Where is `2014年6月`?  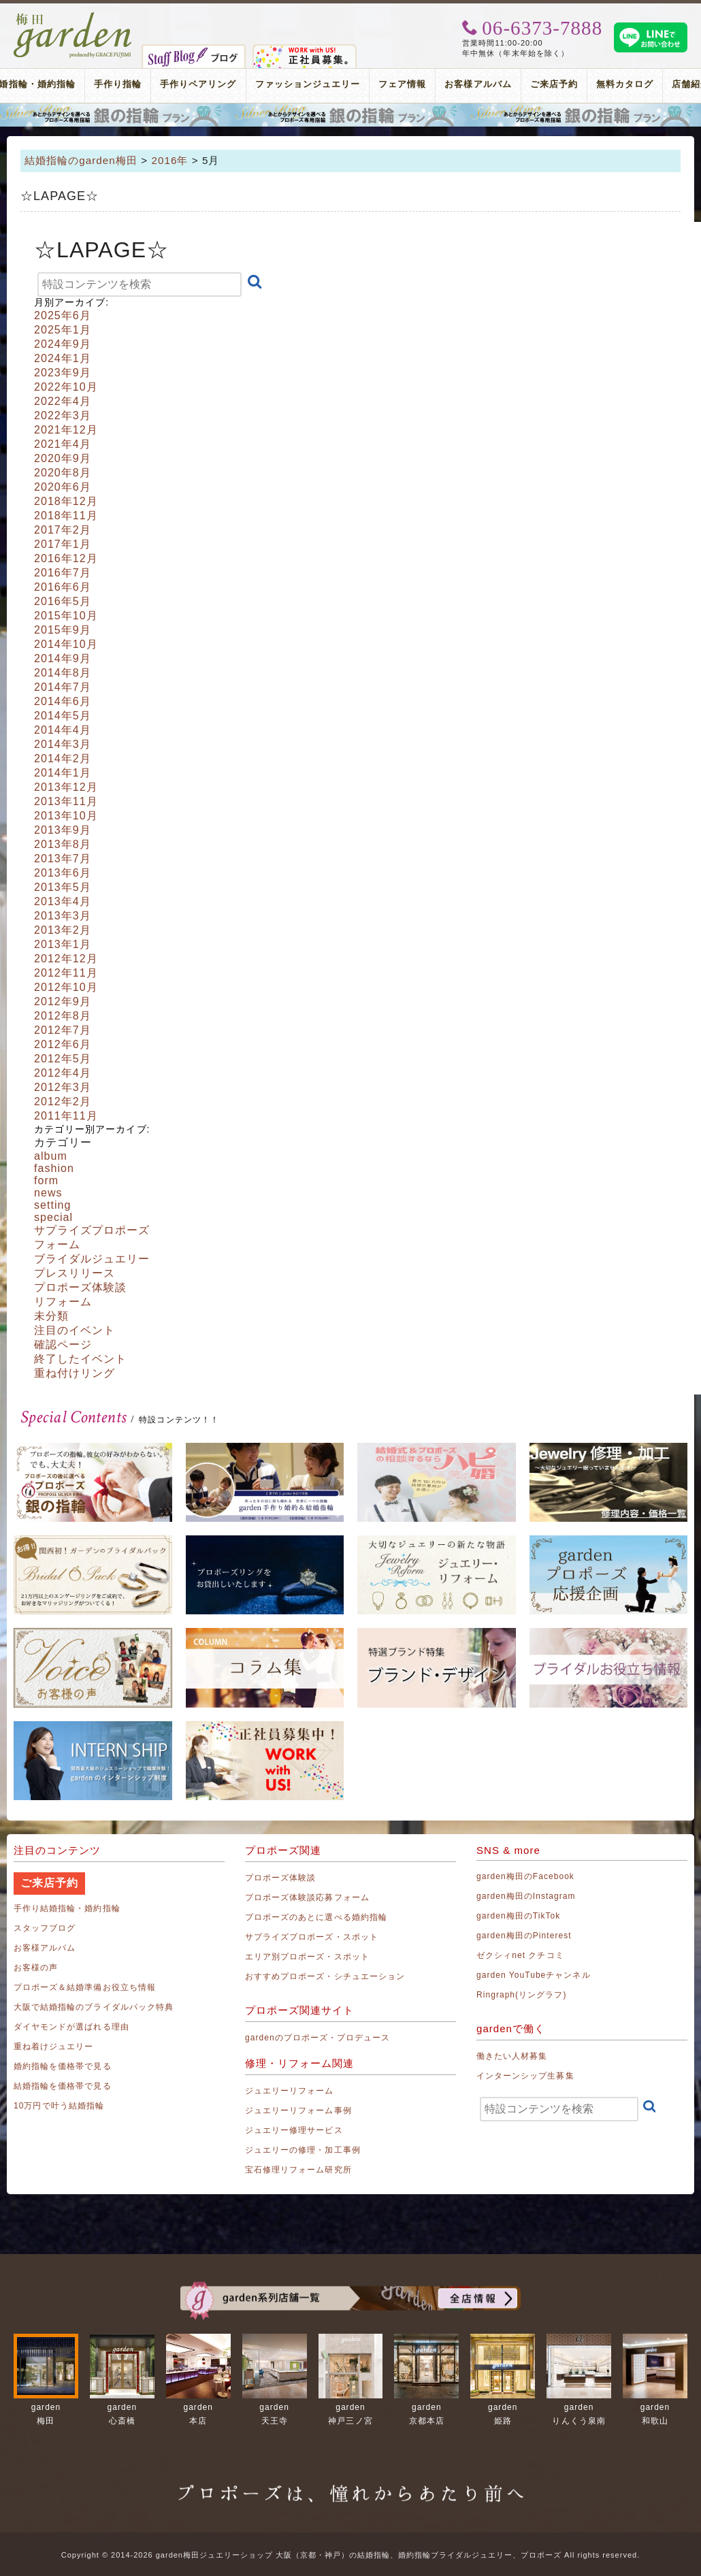 2014年6月 is located at coordinates (62, 701).